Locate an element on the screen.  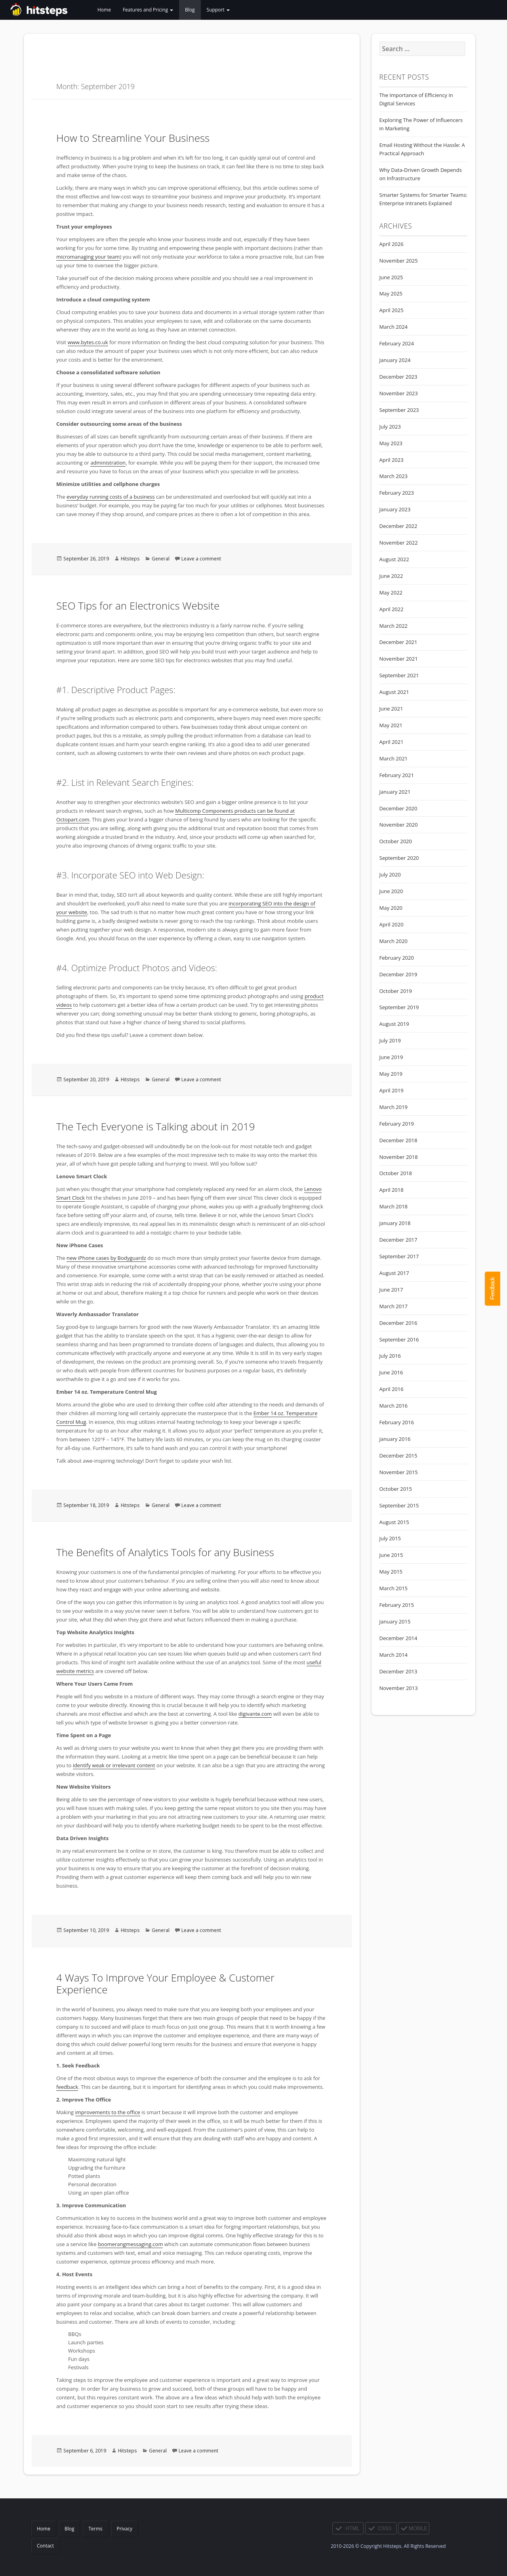
April 2016 is located at coordinates (391, 1389).